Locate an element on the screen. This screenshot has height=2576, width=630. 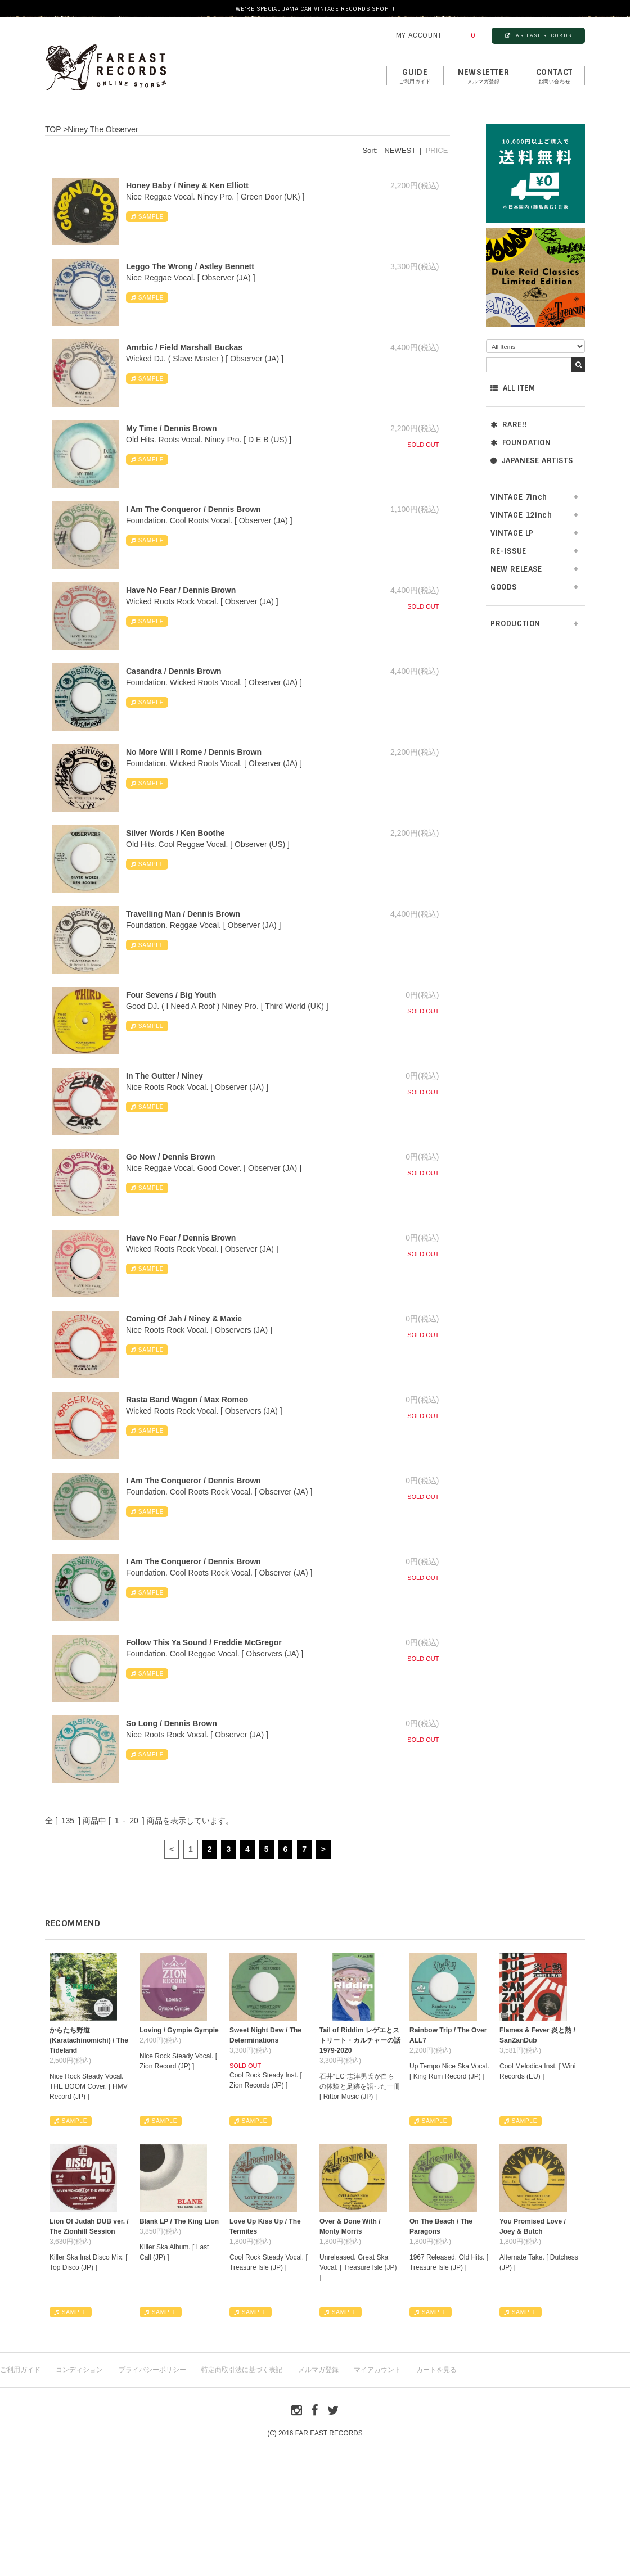
Niney The Observer is located at coordinates (103, 129).